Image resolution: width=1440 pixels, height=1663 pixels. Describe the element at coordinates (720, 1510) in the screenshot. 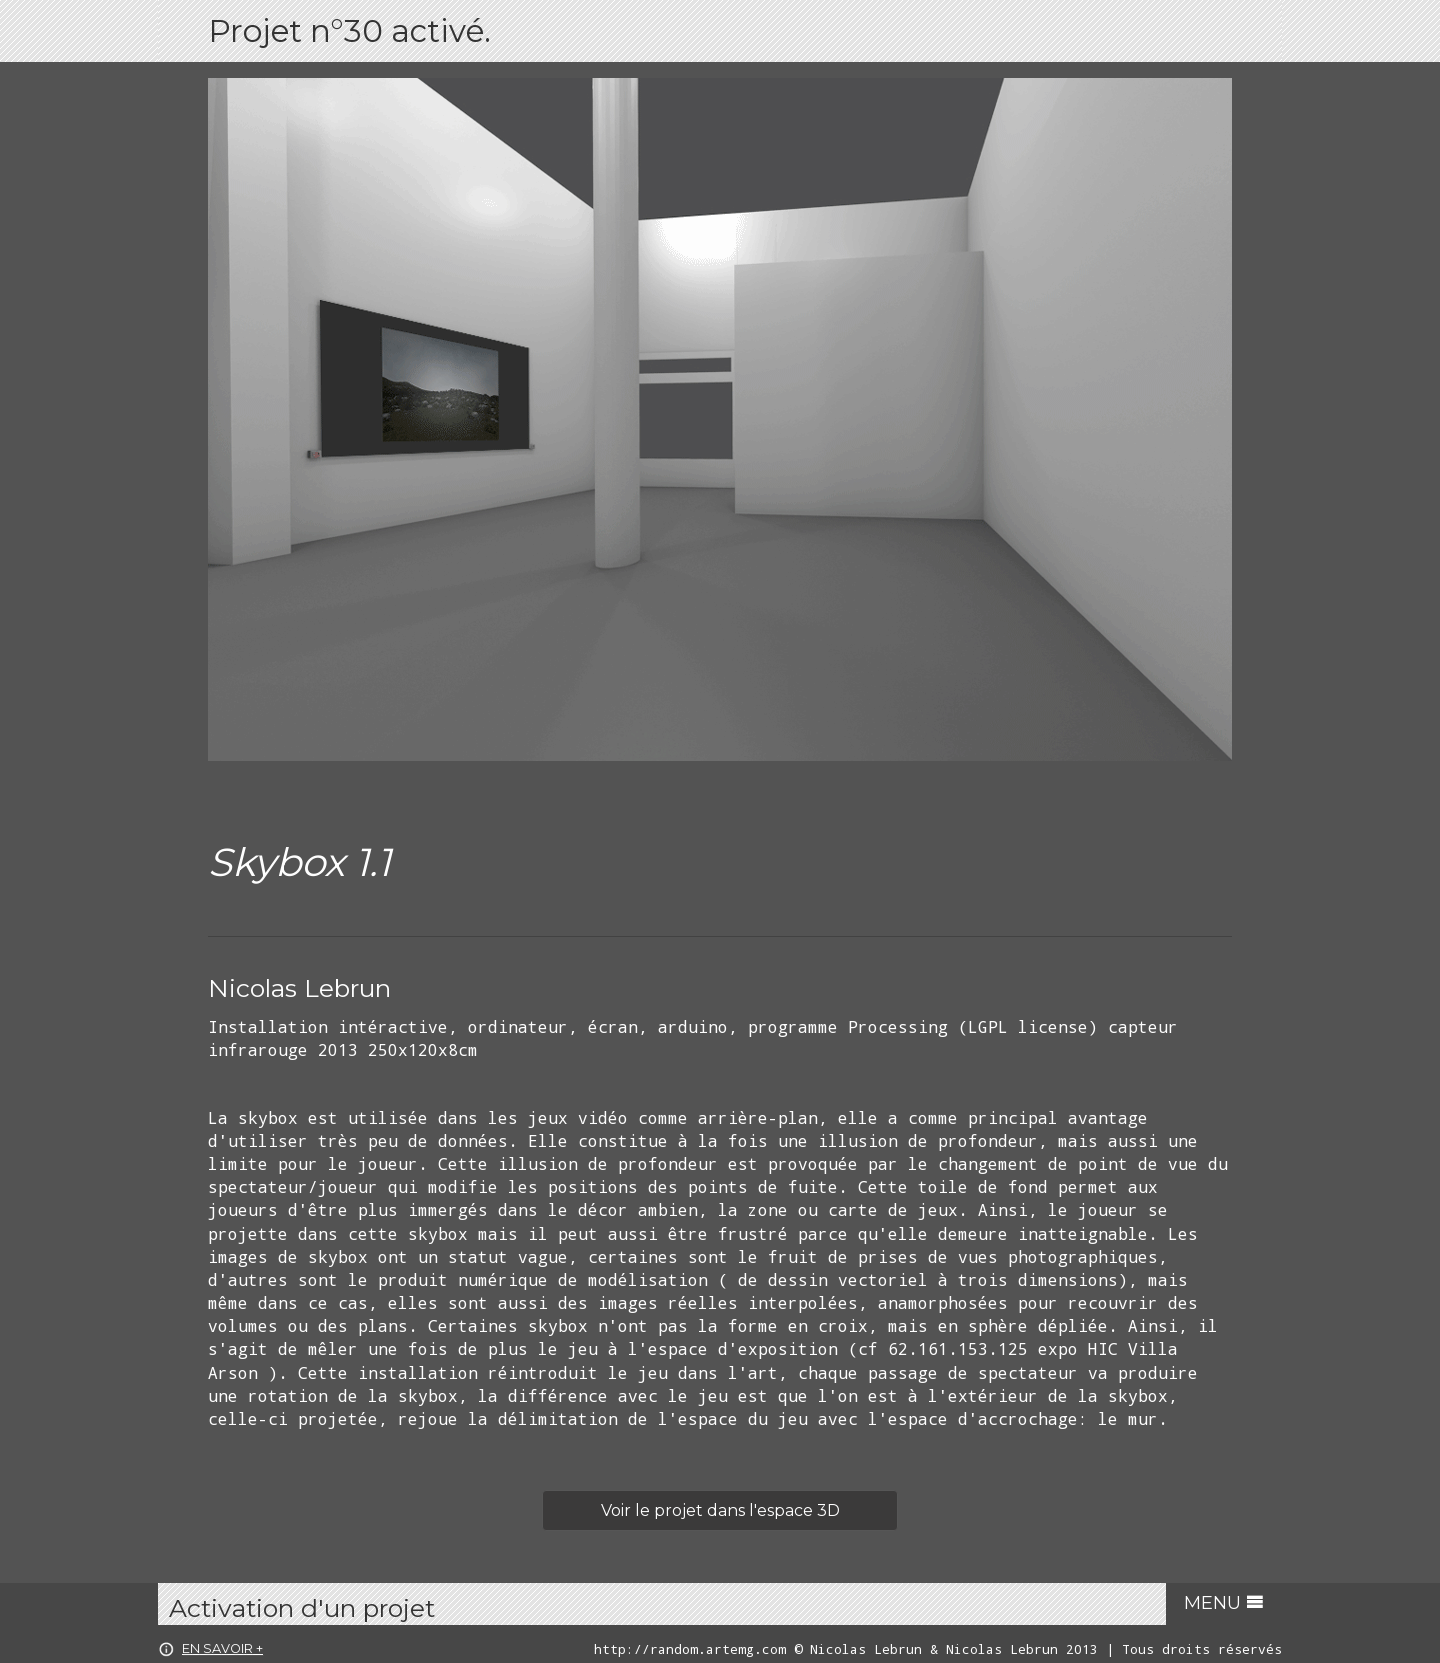

I see `Voir le projet dans l'espace 3D` at that location.